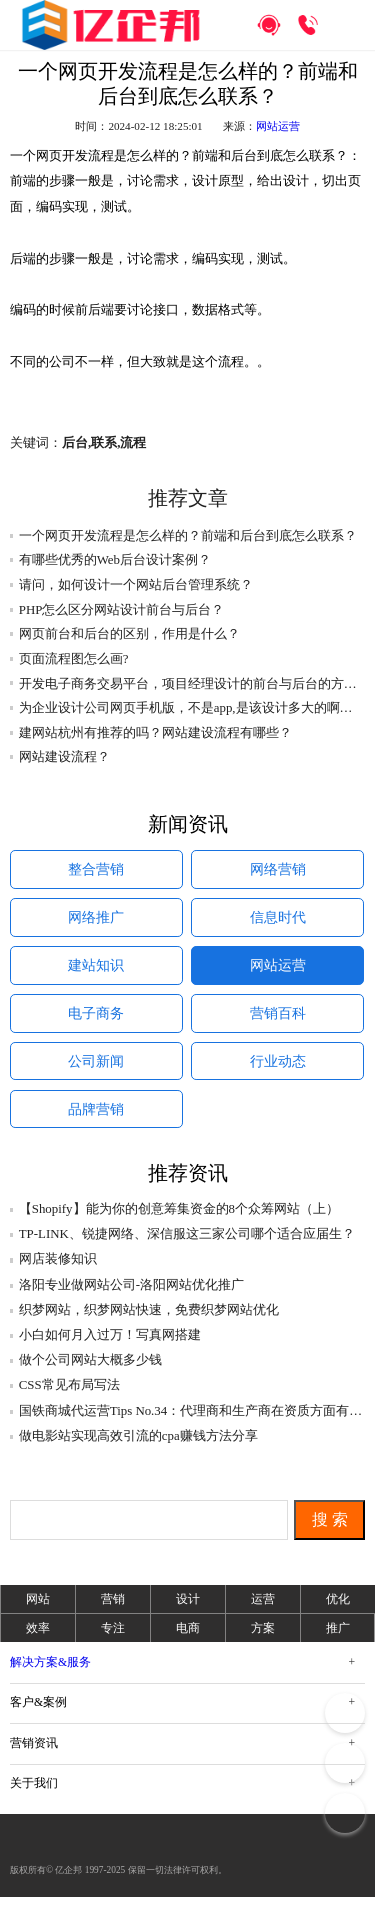 The height and width of the screenshot is (1908, 375). Describe the element at coordinates (96, 1120) in the screenshot. I see `品牌营销` at that location.